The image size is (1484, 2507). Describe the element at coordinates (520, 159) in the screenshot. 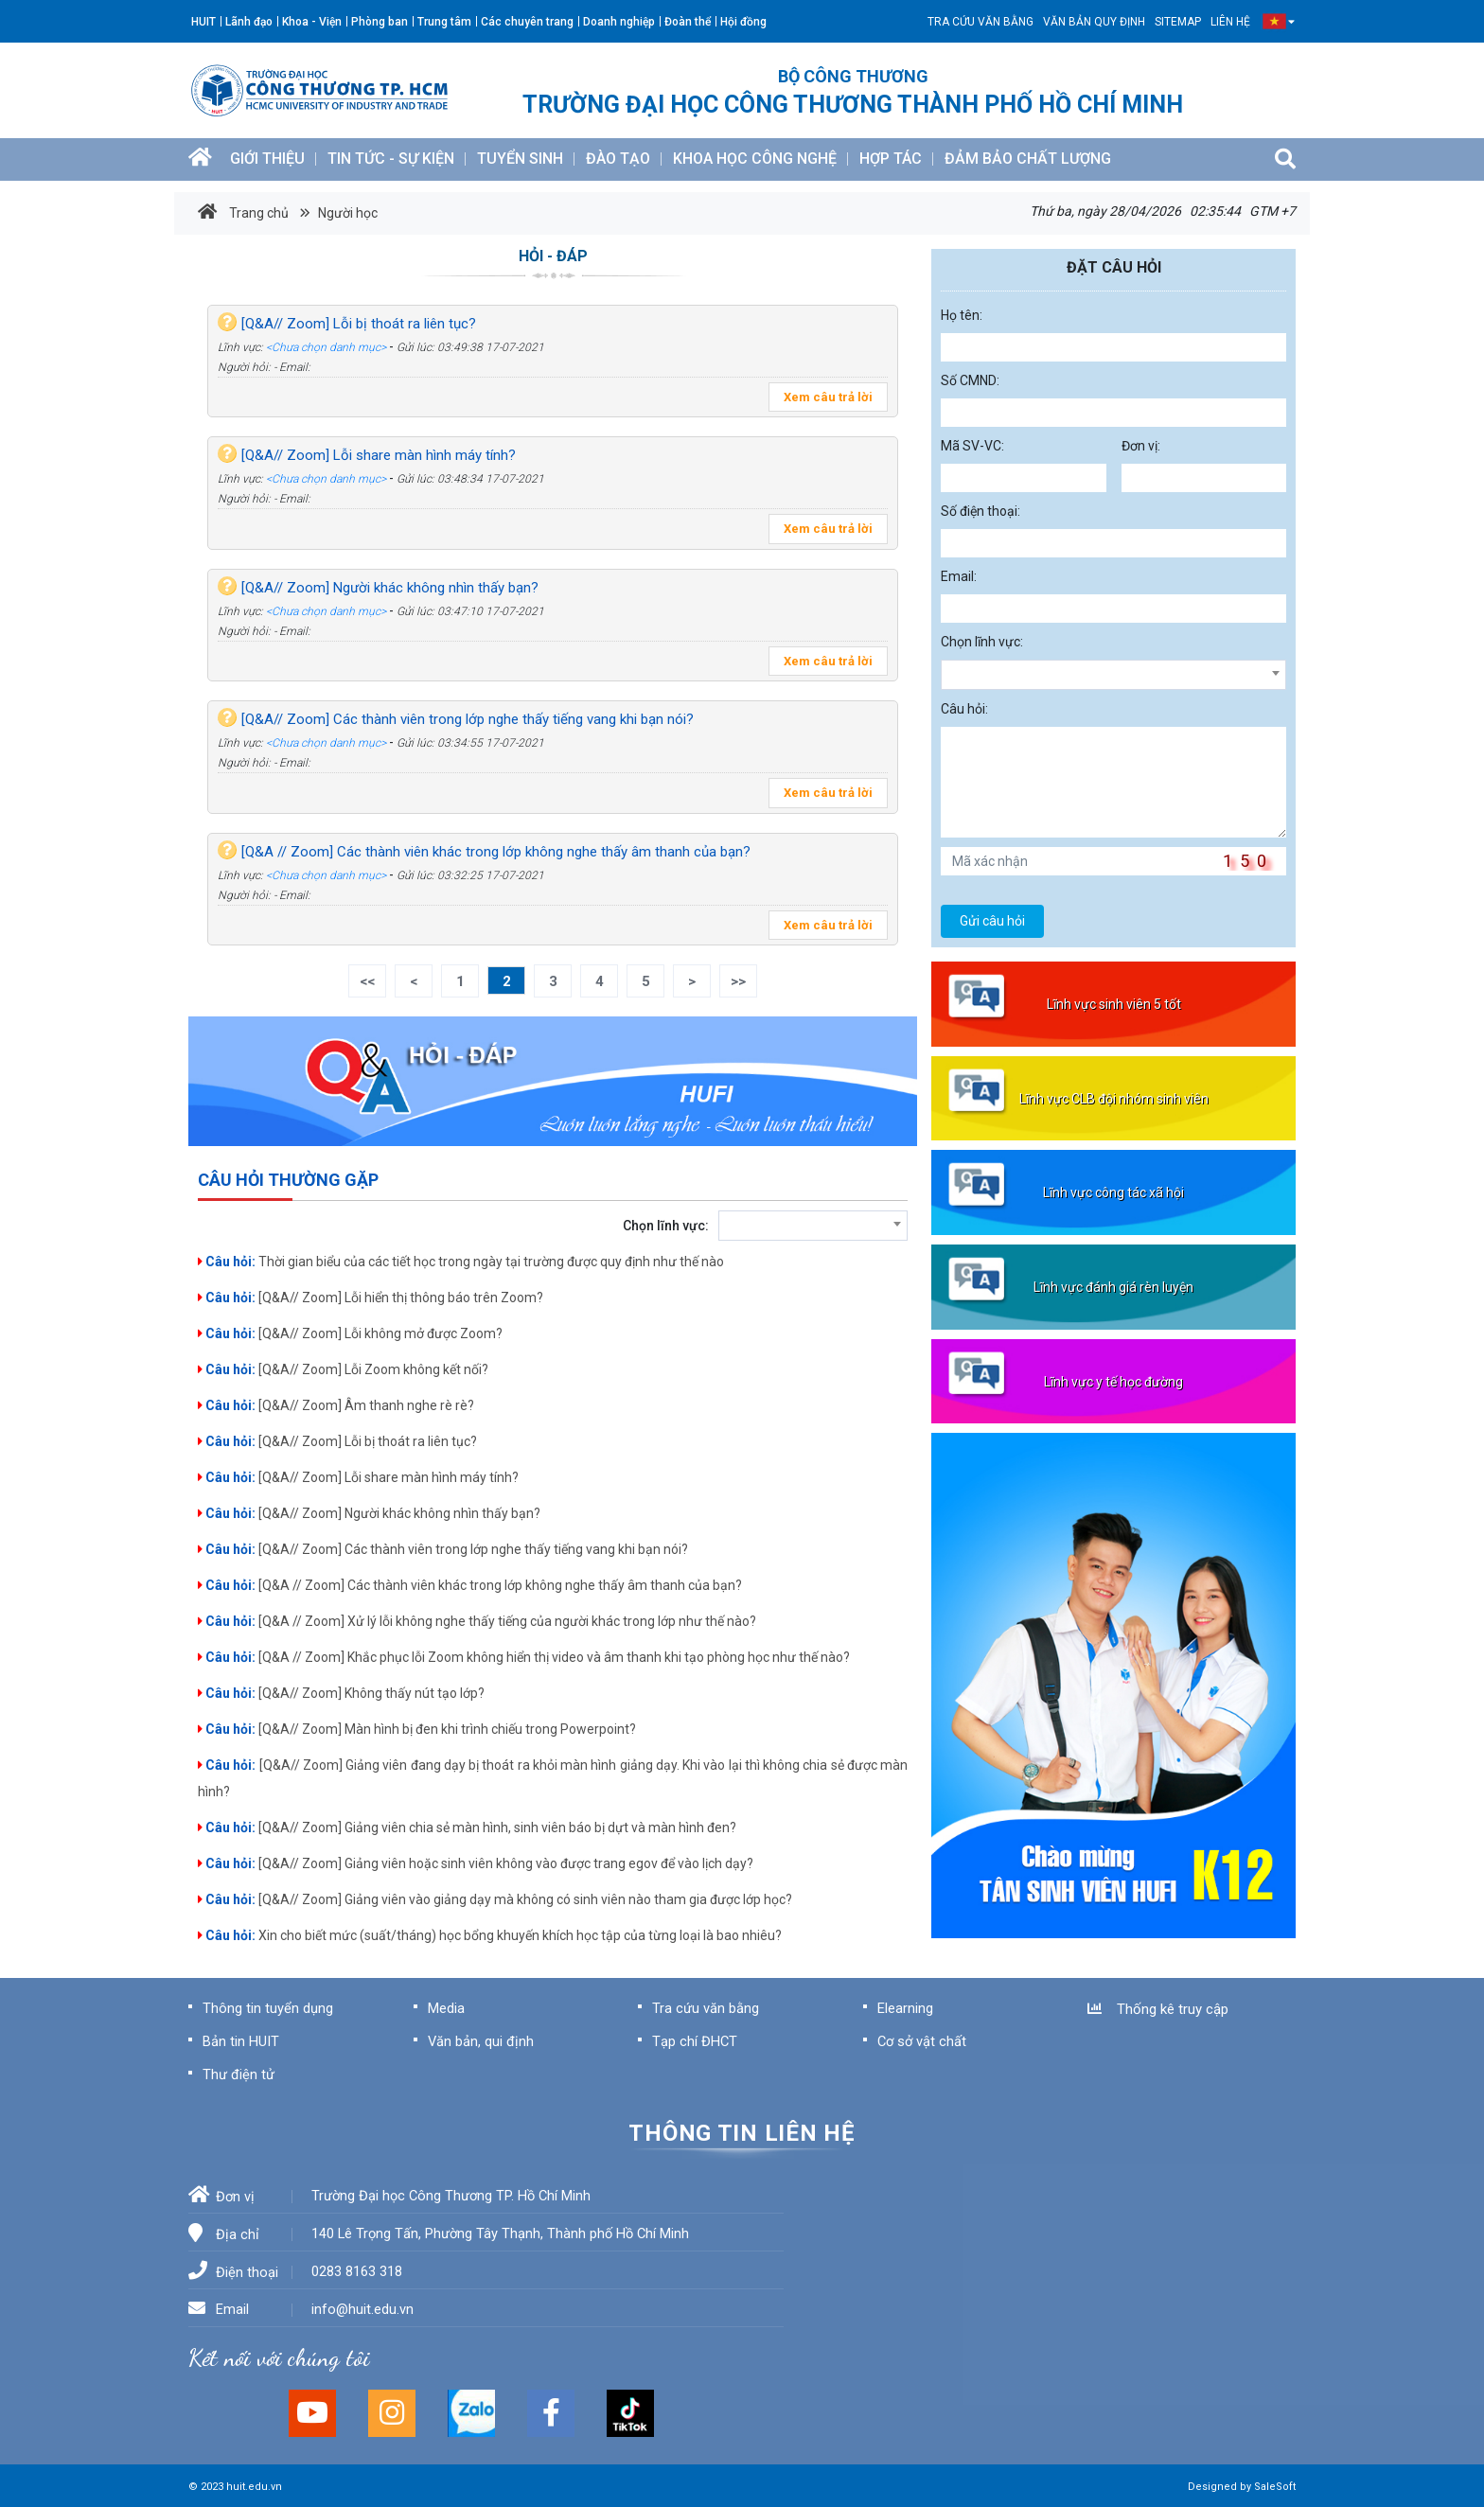

I see `TUYỂN SINH` at that location.